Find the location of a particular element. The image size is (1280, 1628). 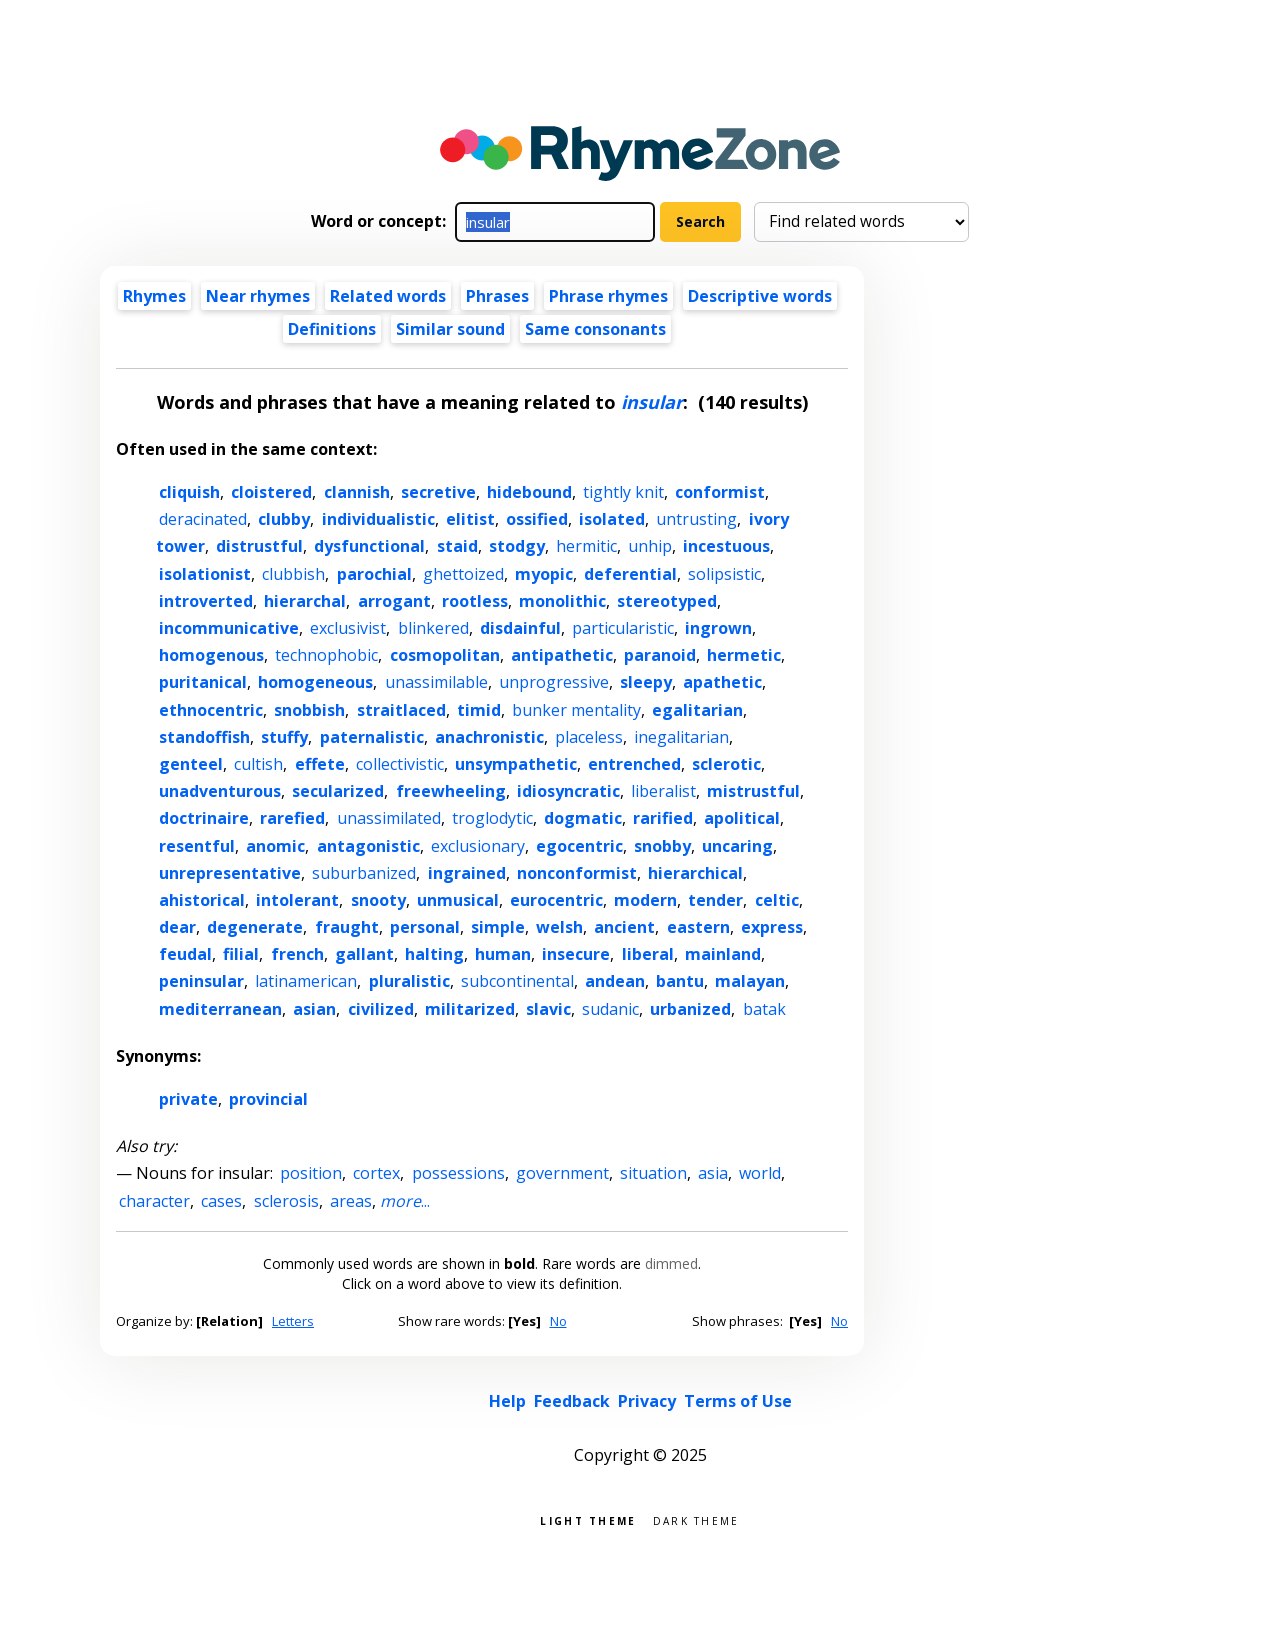

Help is located at coordinates (507, 1401).